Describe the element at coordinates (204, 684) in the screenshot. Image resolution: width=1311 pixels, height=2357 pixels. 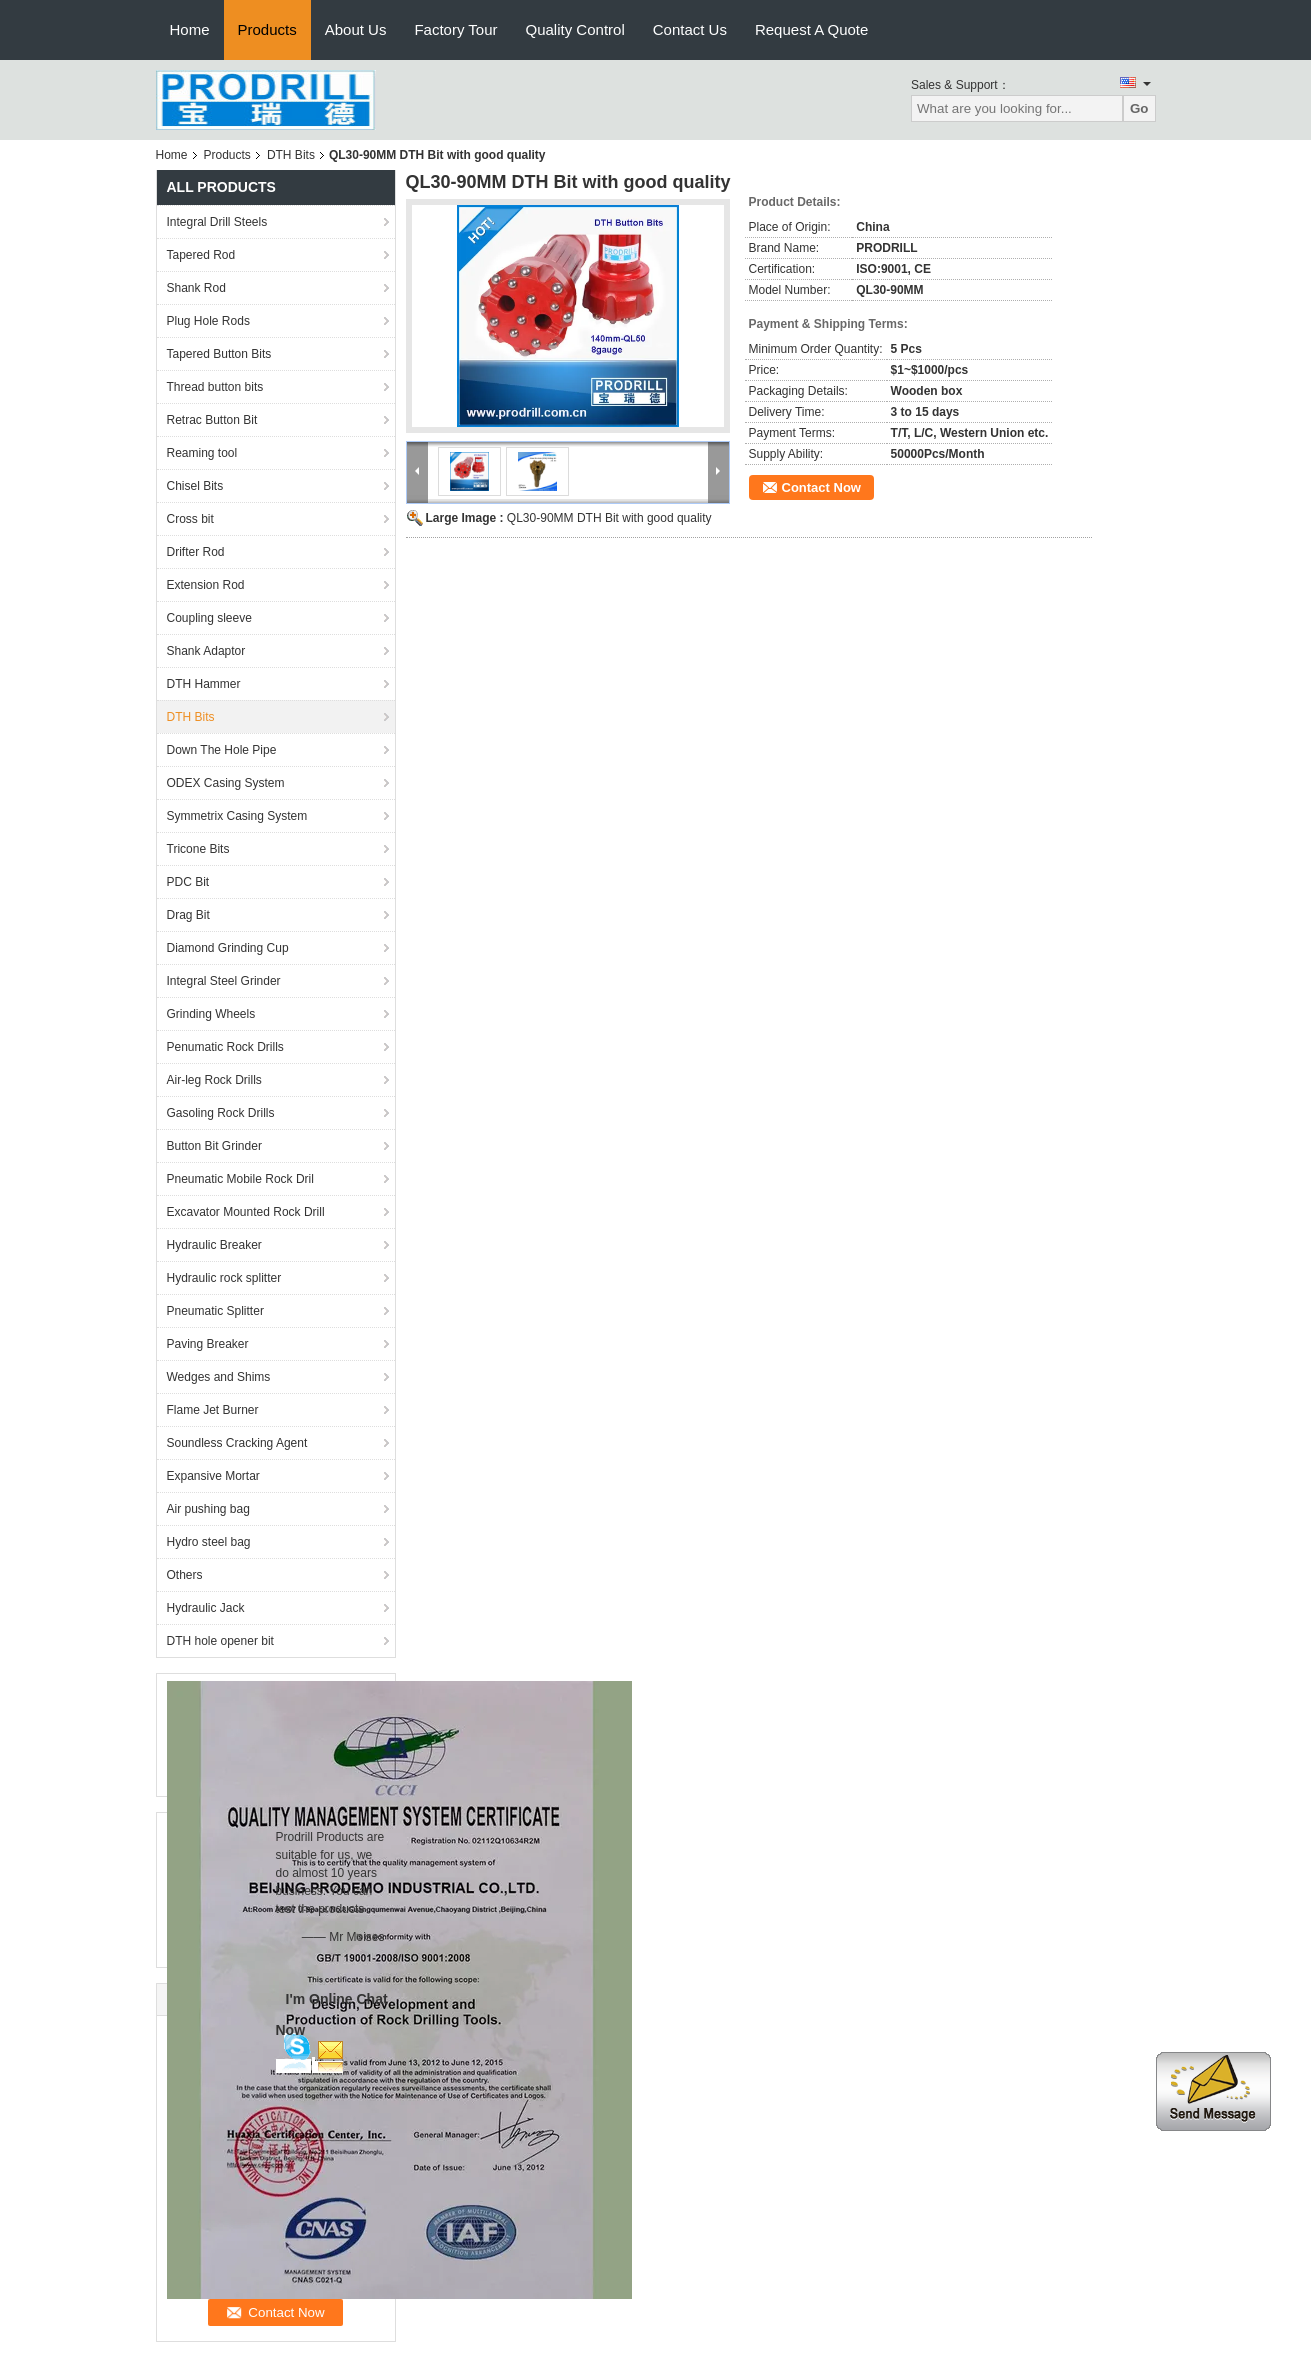
I see `DTH Hammer` at that location.